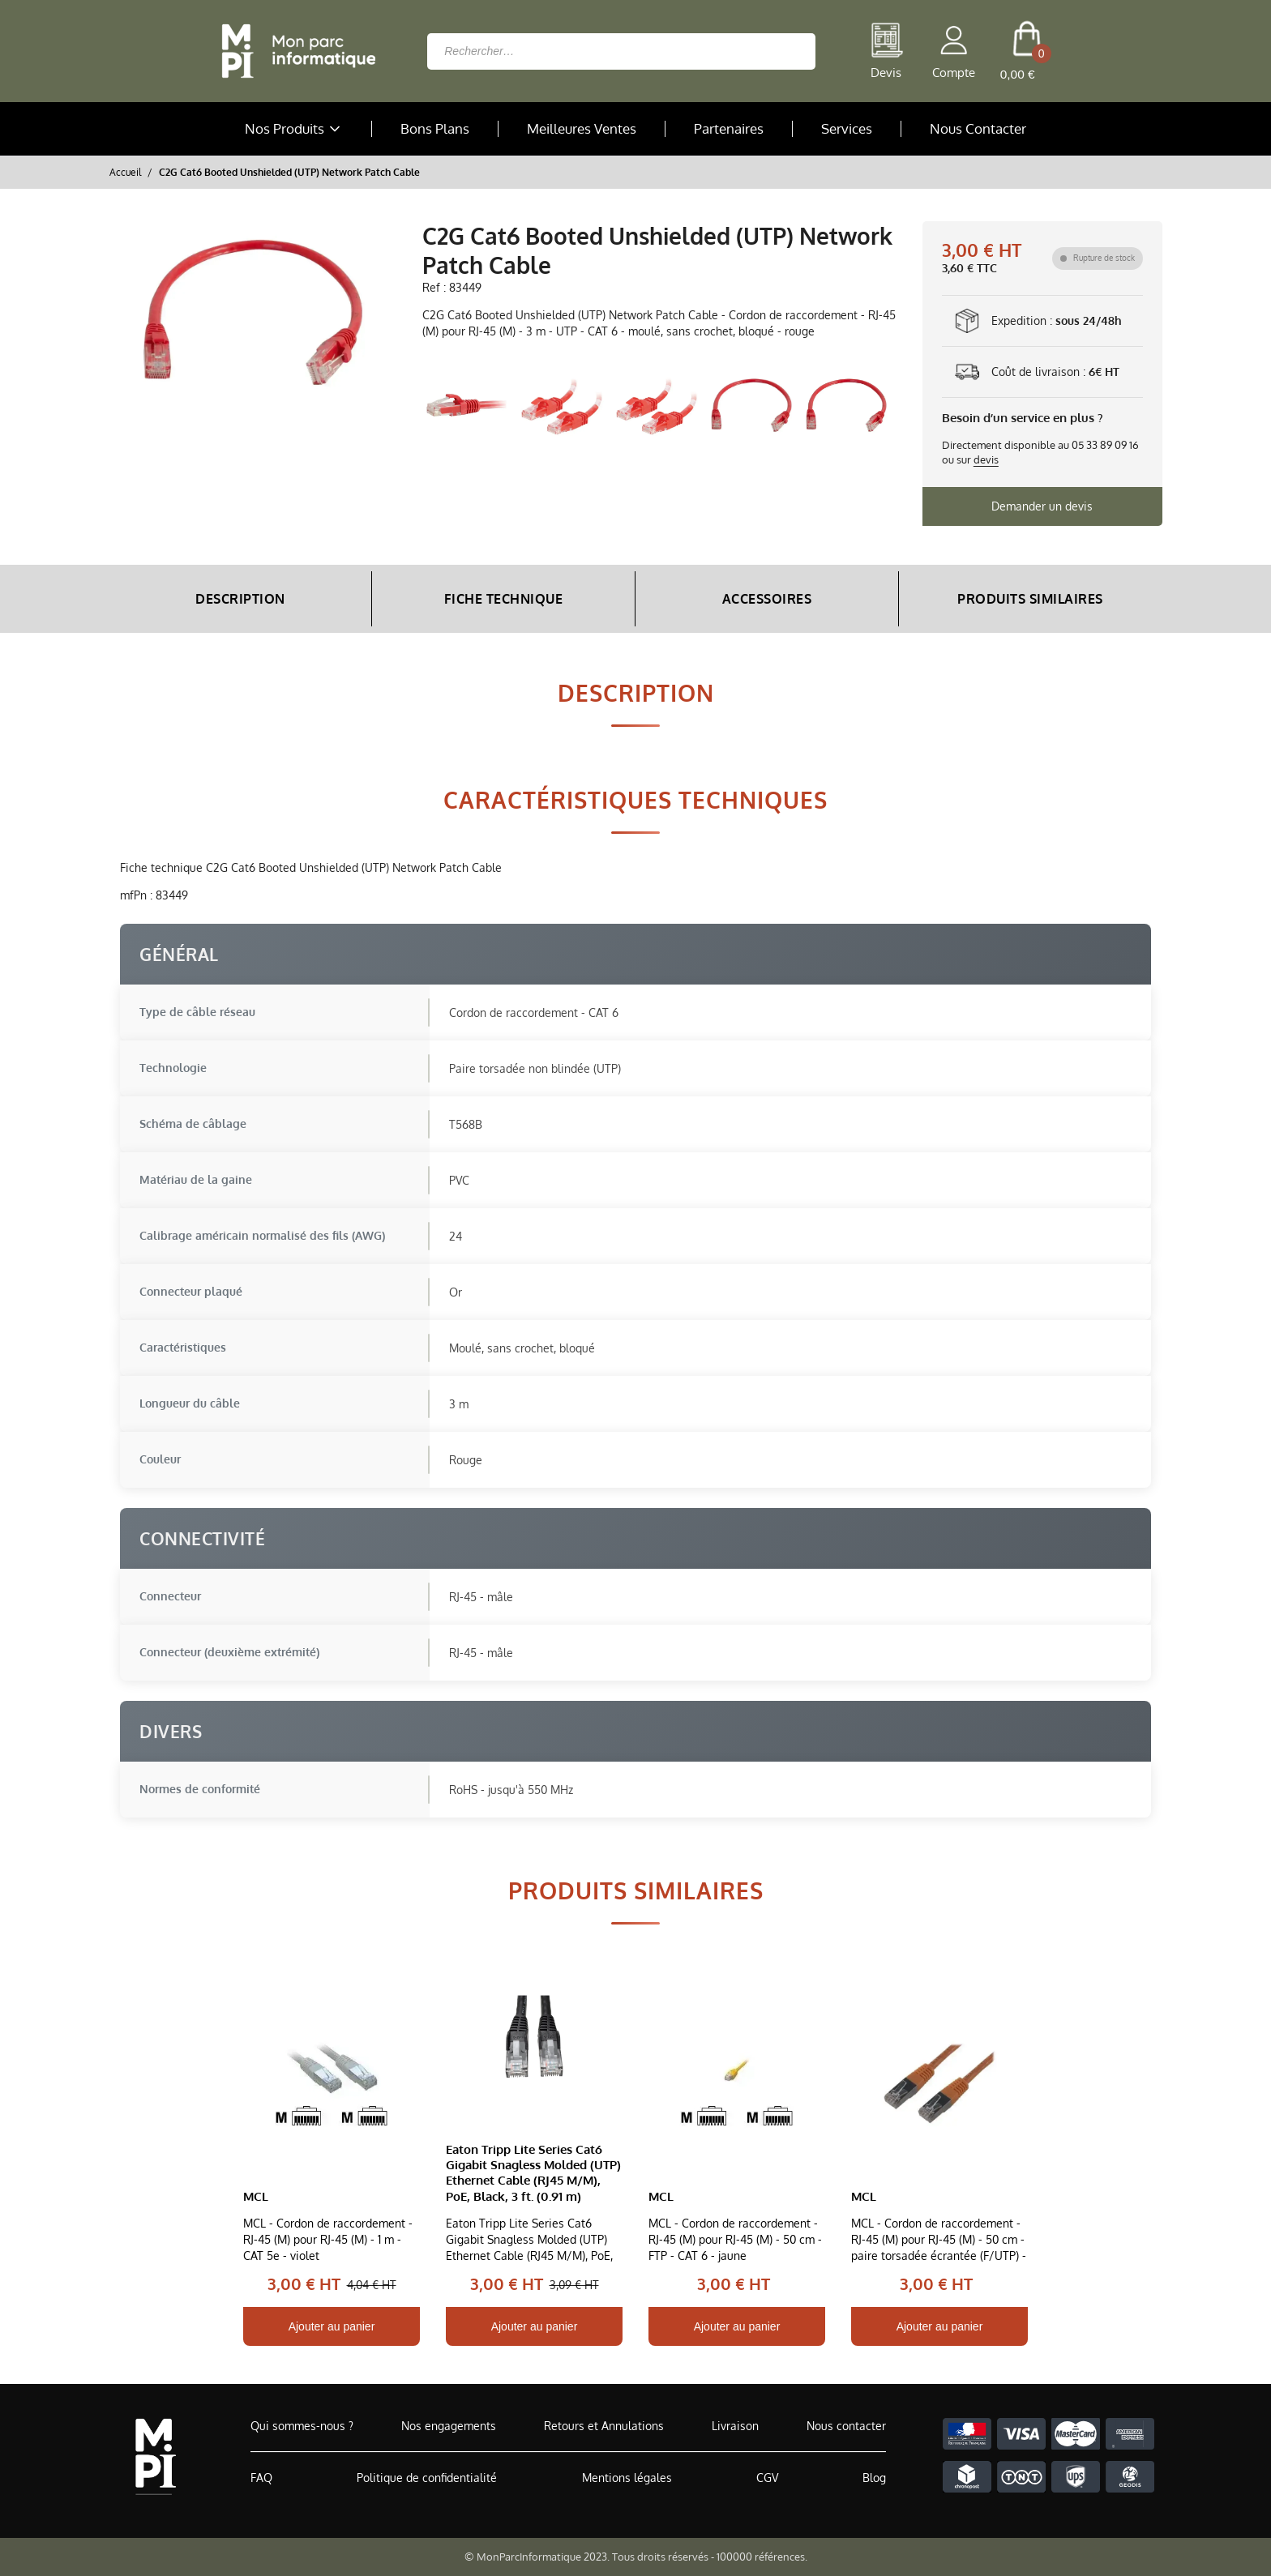 This screenshot has height=2576, width=1271. Describe the element at coordinates (1026, 51) in the screenshot. I see `[cart button]` at that location.